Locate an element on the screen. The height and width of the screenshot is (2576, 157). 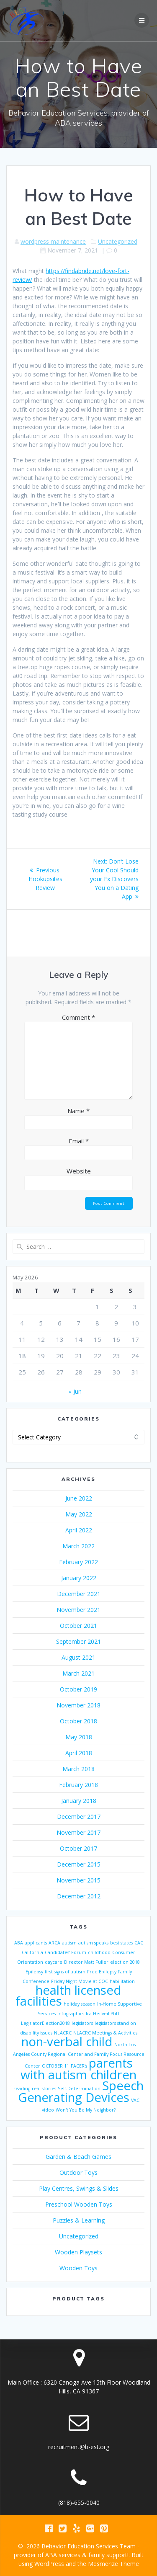
December 2012 is located at coordinates (78, 1896).